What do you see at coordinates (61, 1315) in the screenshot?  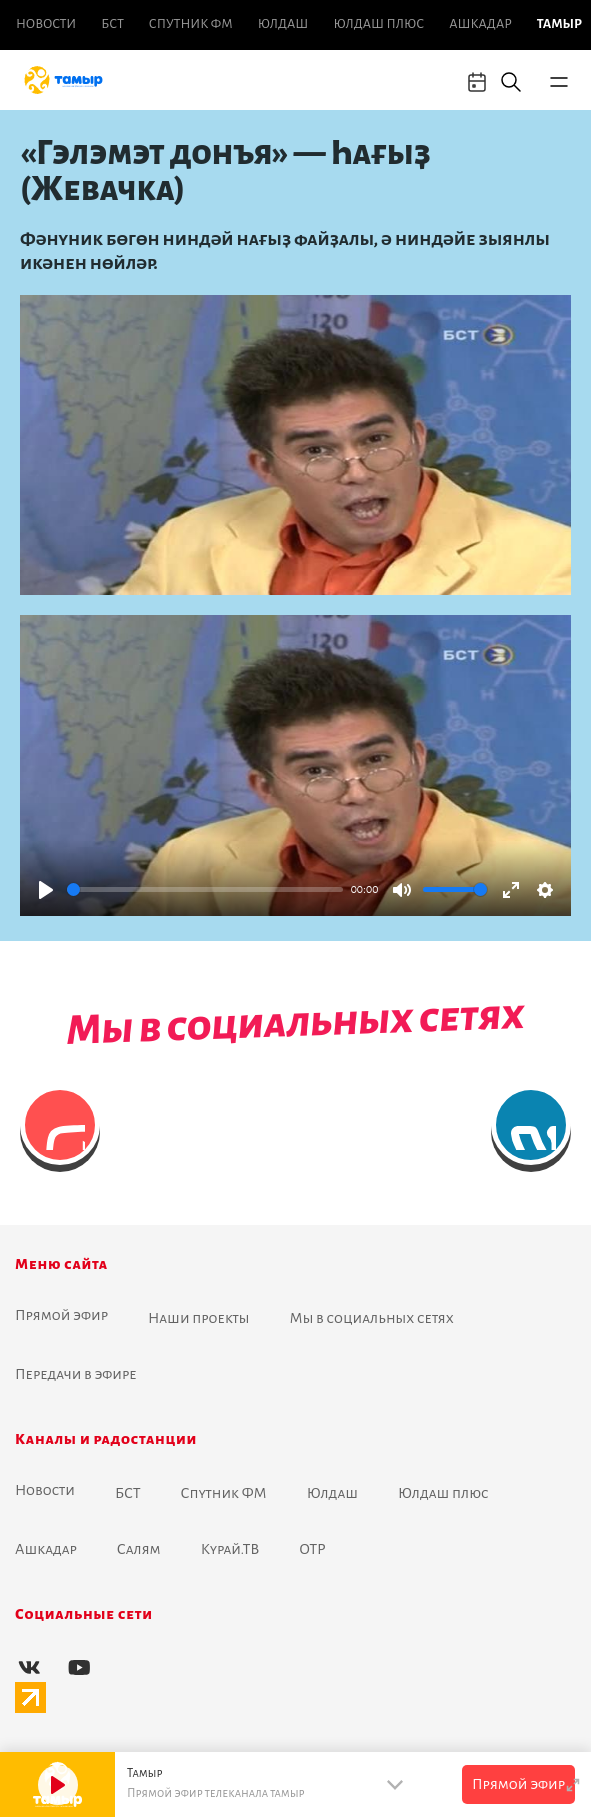 I see `Прямой эфир` at bounding box center [61, 1315].